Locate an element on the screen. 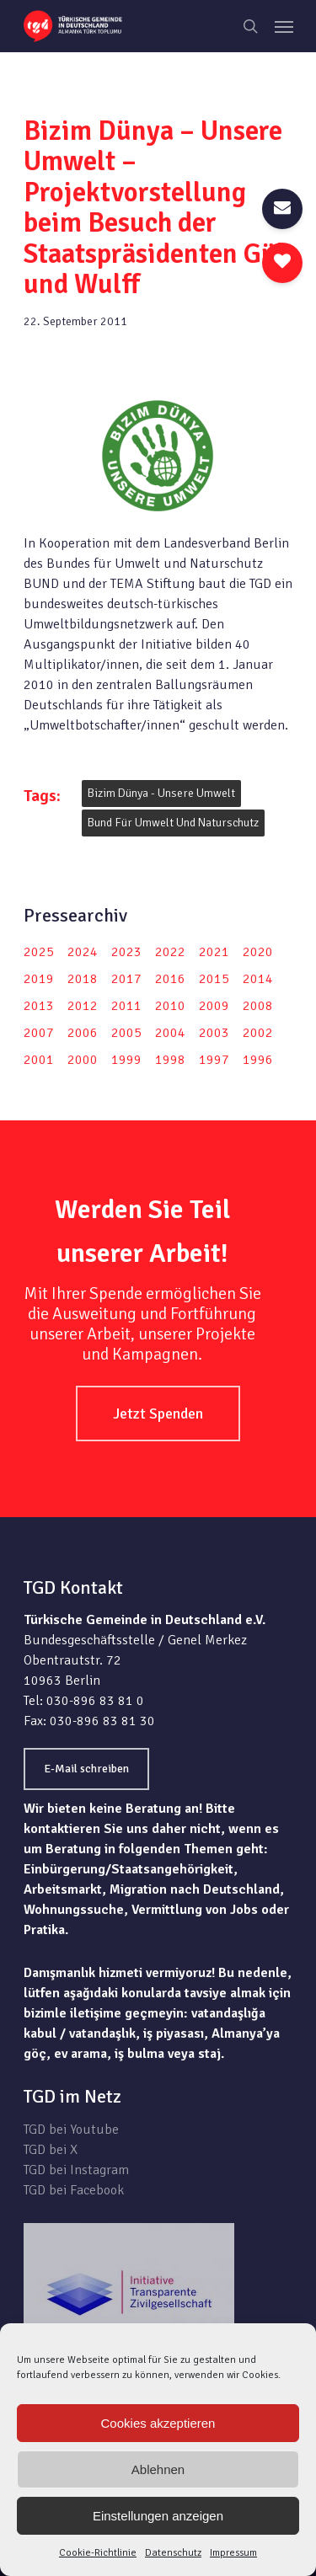 Image resolution: width=316 pixels, height=2576 pixels. 2008 is located at coordinates (258, 1005).